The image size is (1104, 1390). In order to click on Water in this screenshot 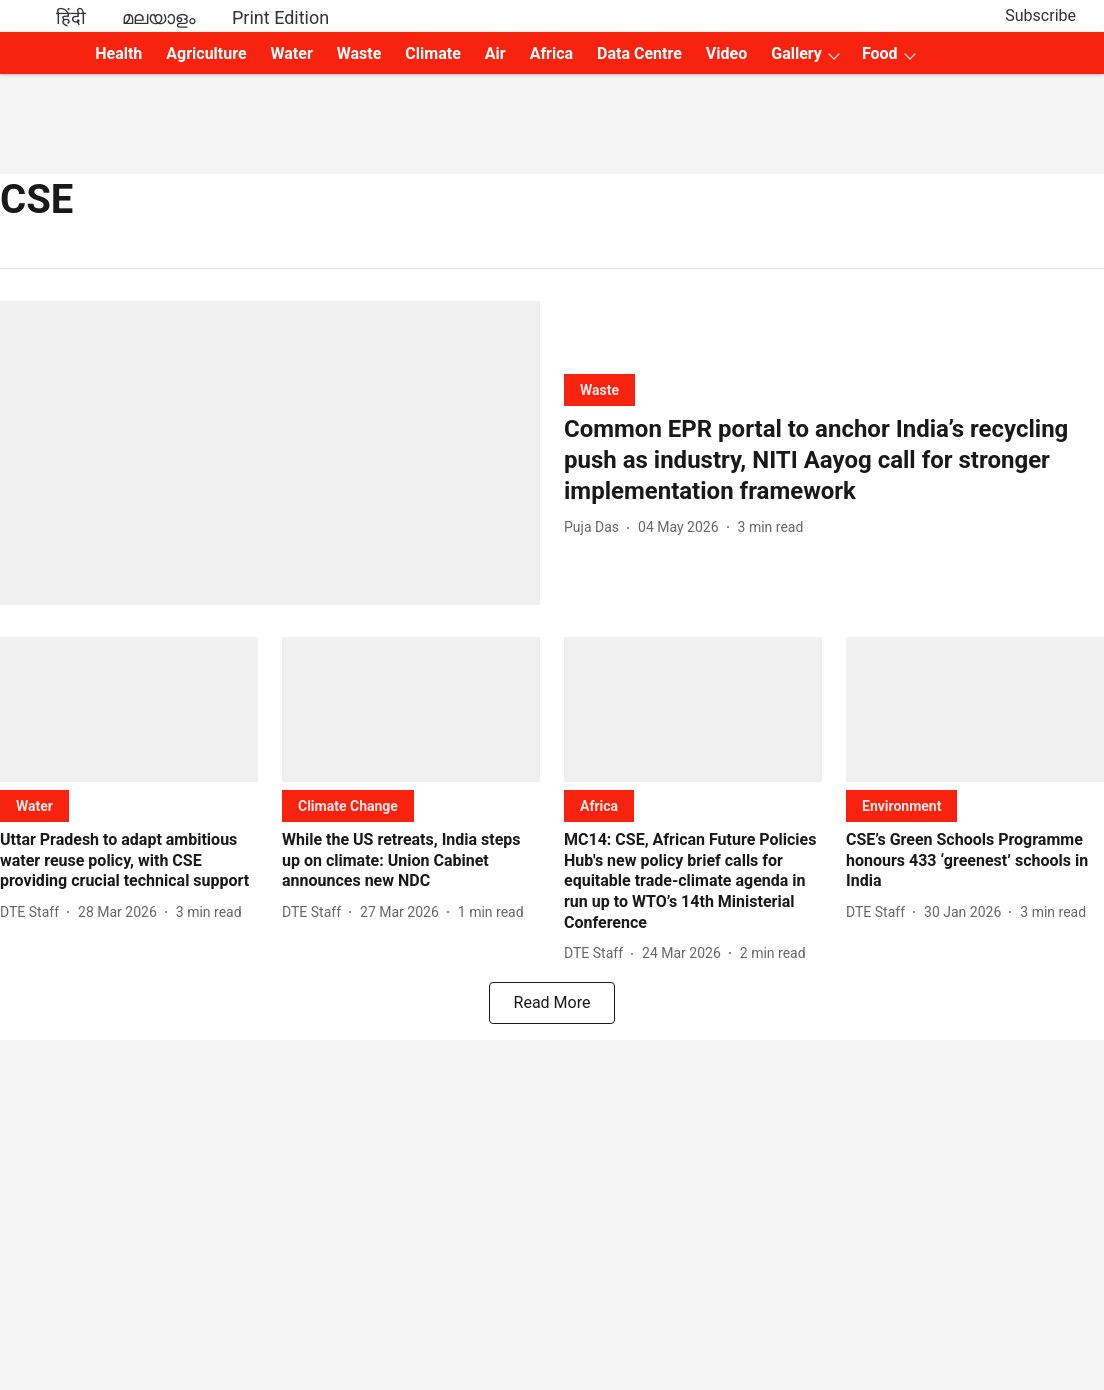, I will do `click(292, 53)`.